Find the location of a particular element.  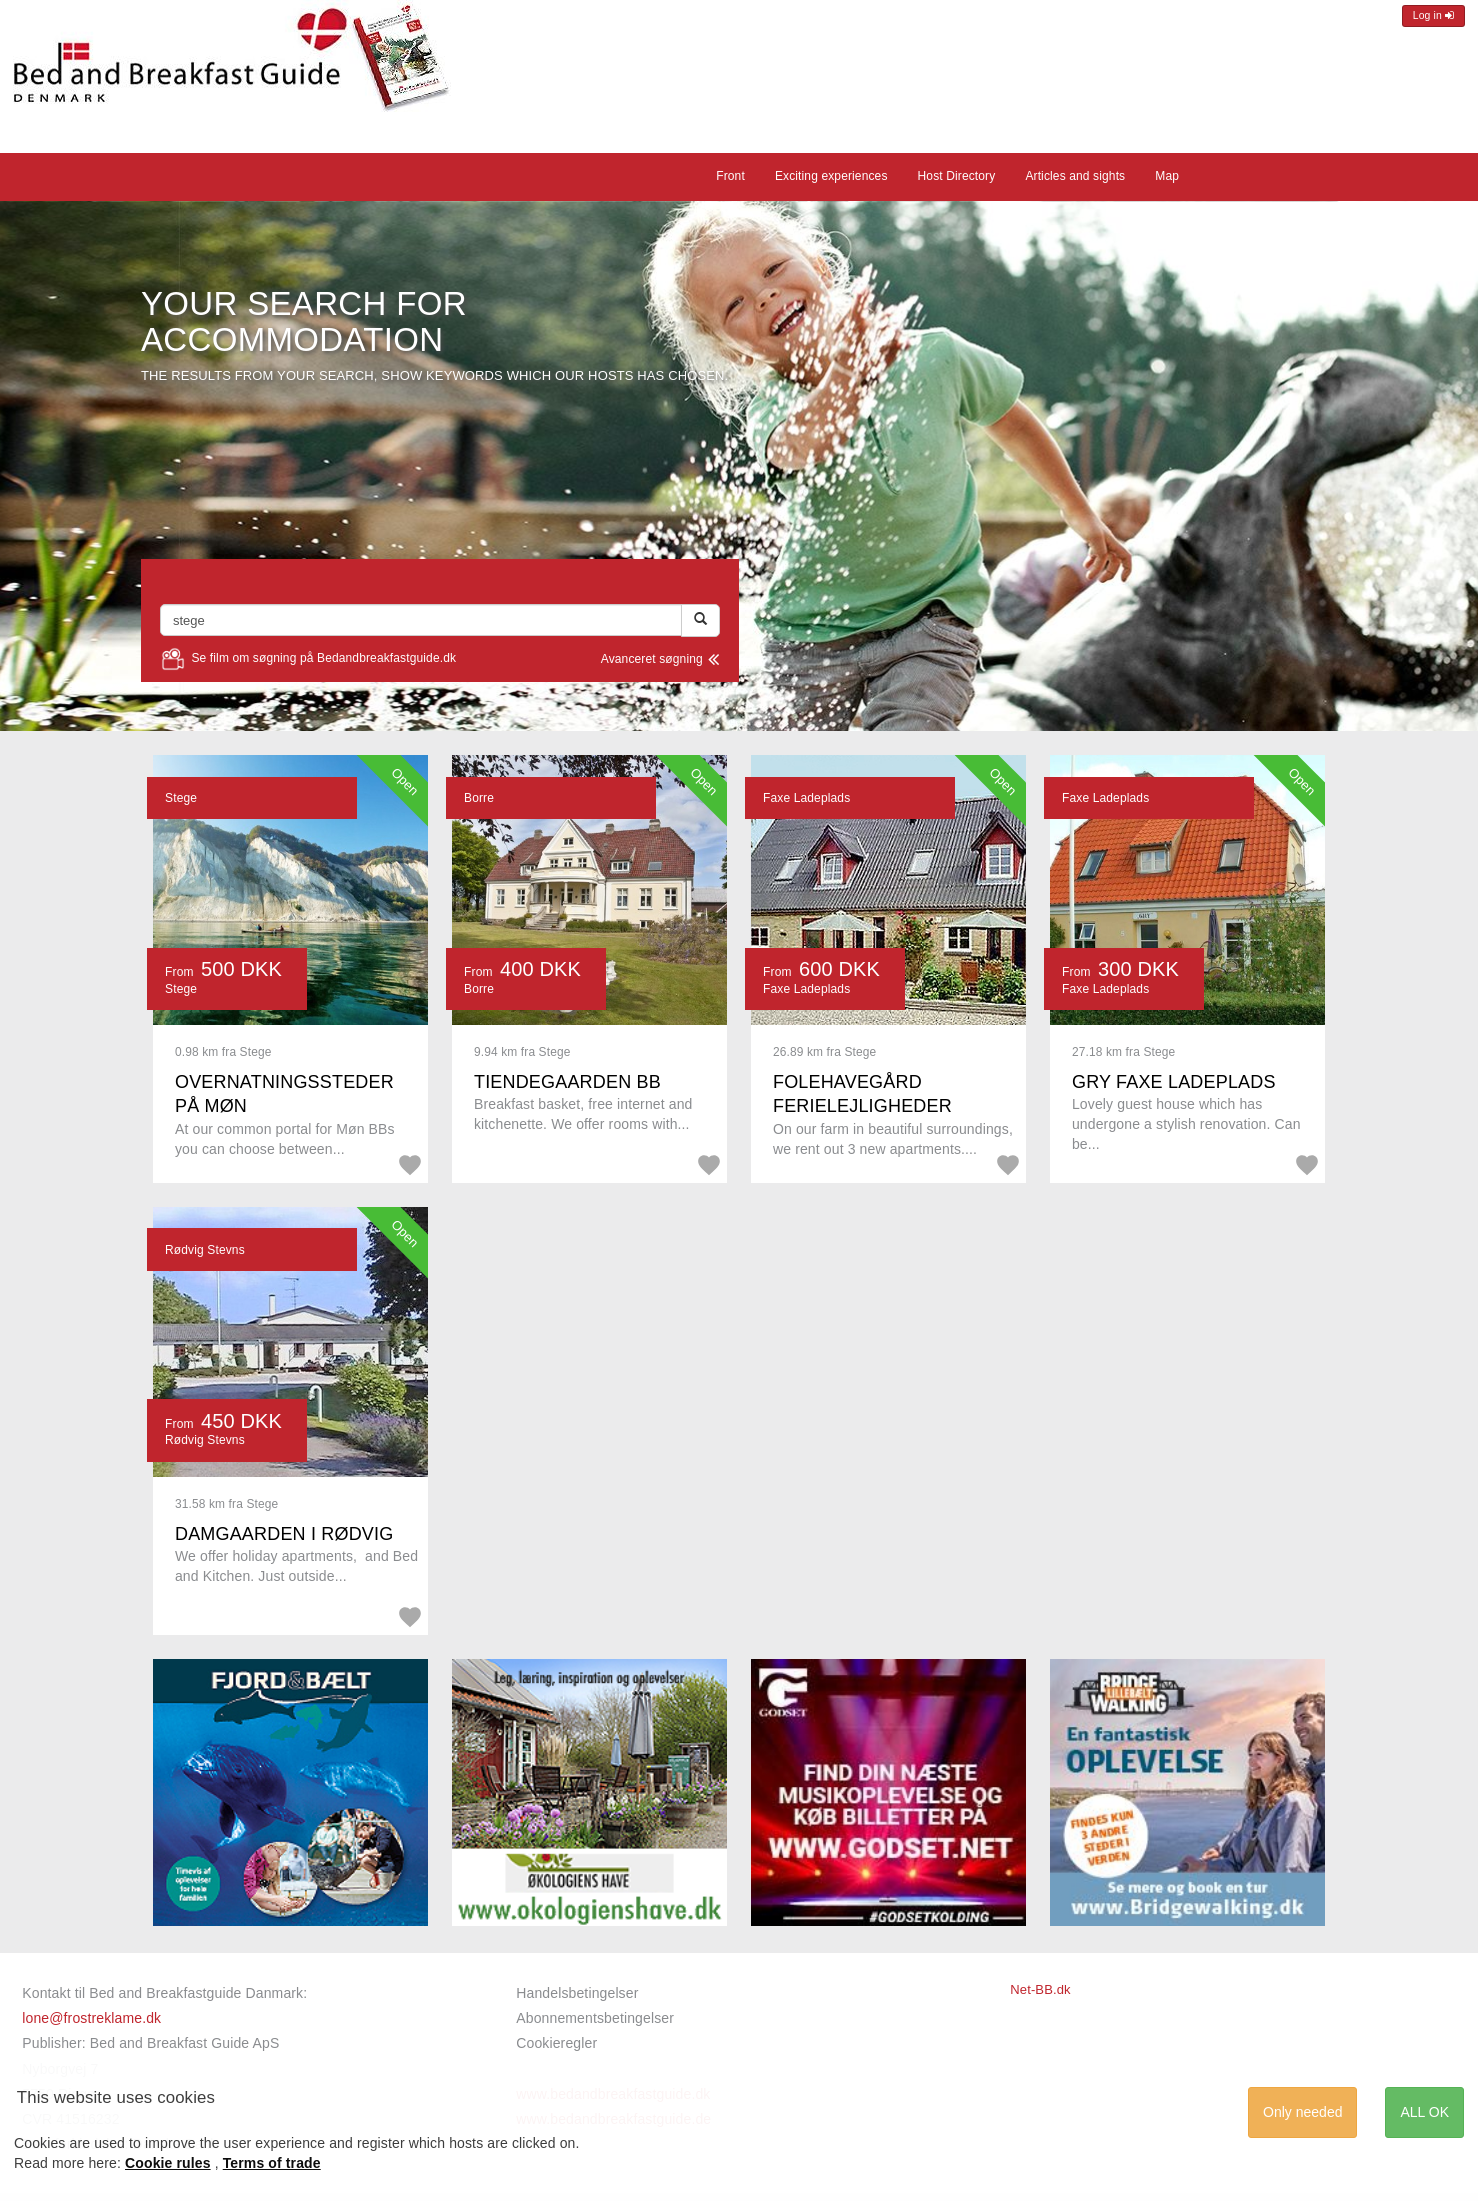

Exciting experiences is located at coordinates (831, 176).